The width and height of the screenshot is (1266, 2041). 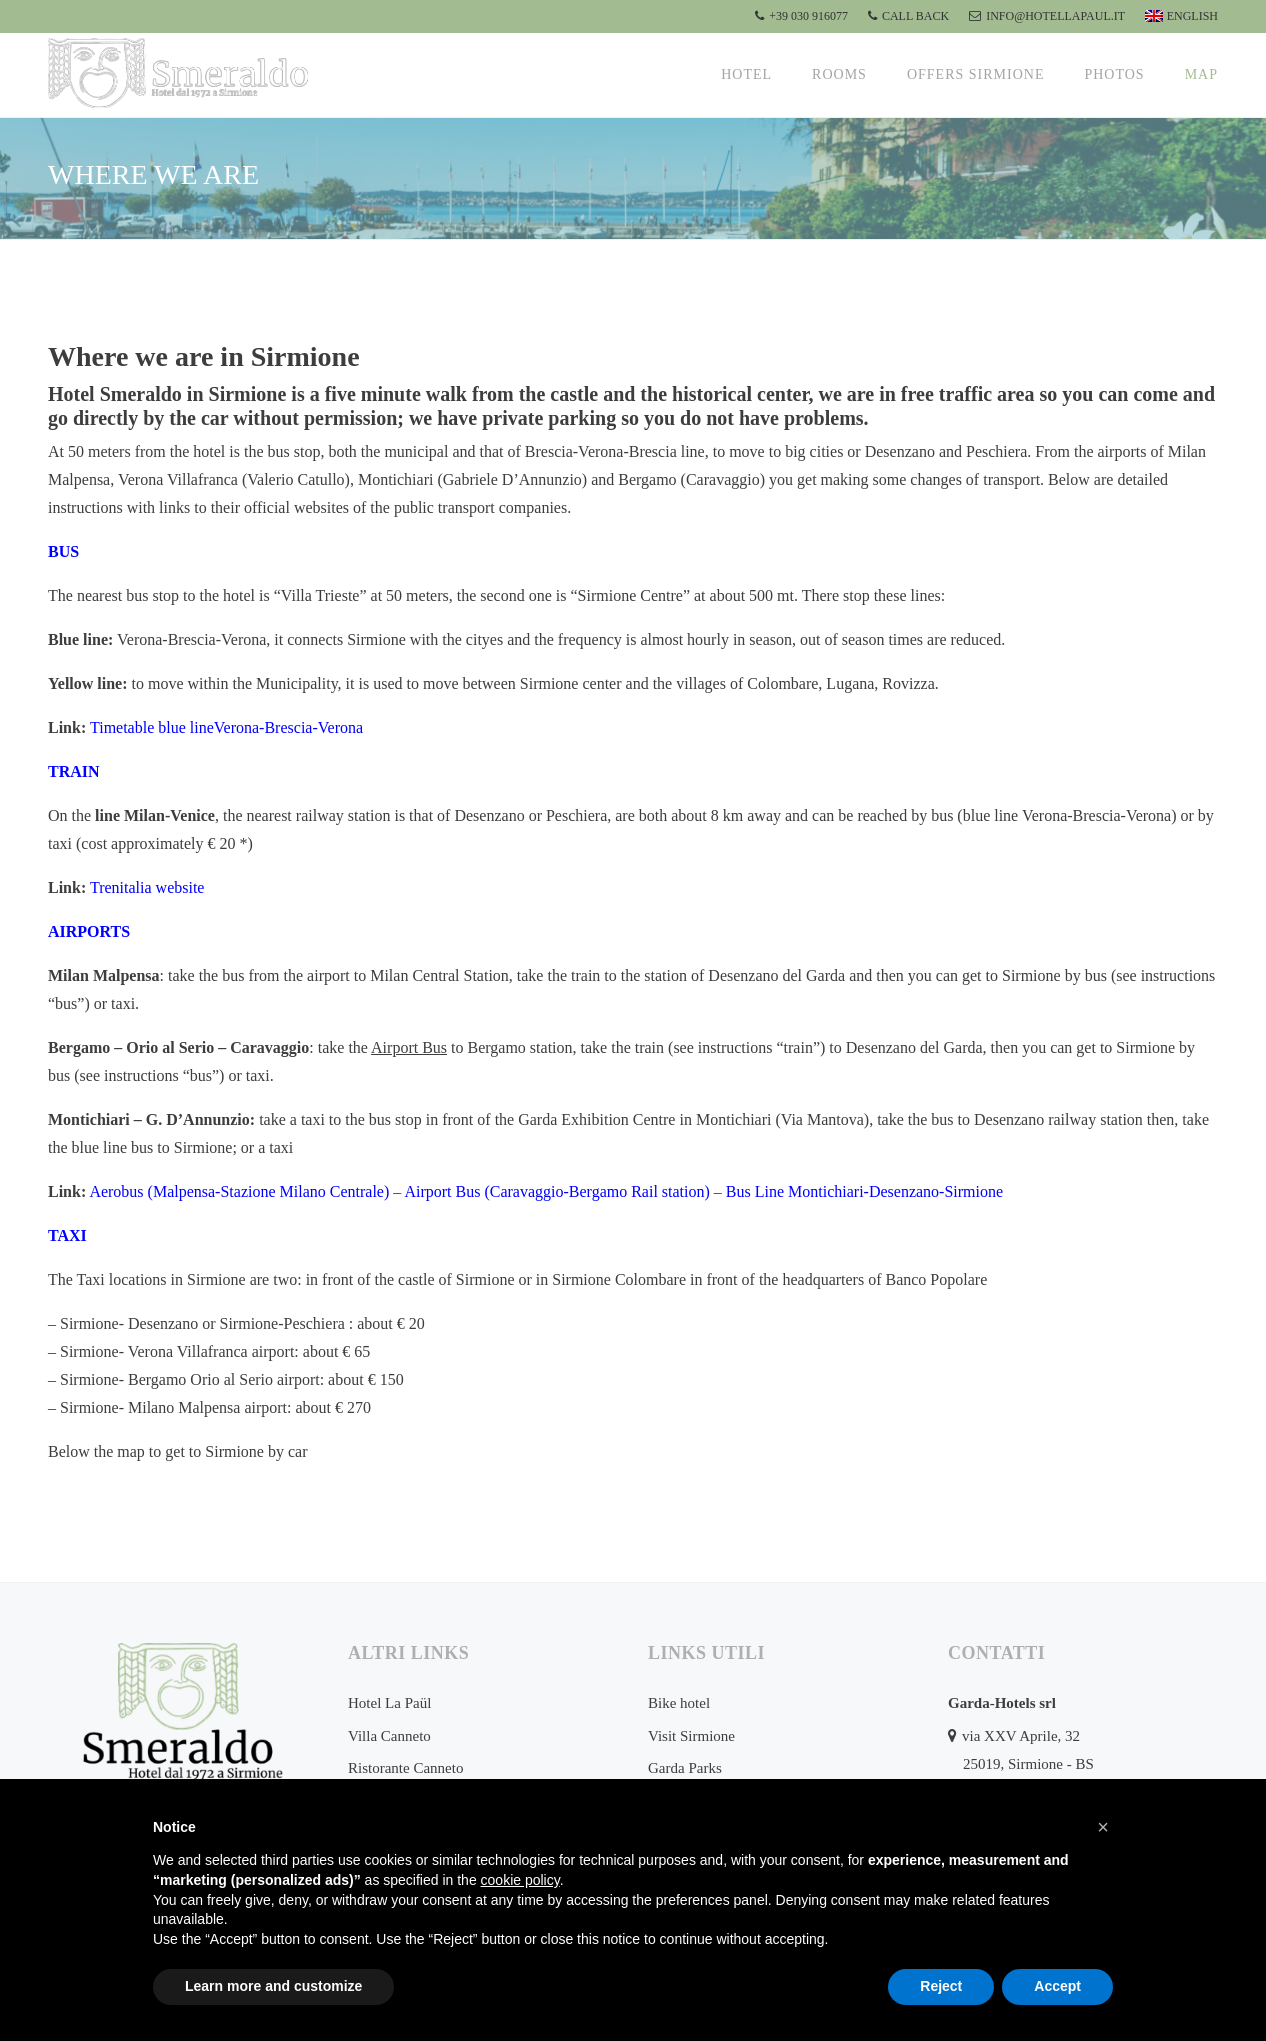 I want to click on Ristorante Canneto, so click(x=405, y=1768).